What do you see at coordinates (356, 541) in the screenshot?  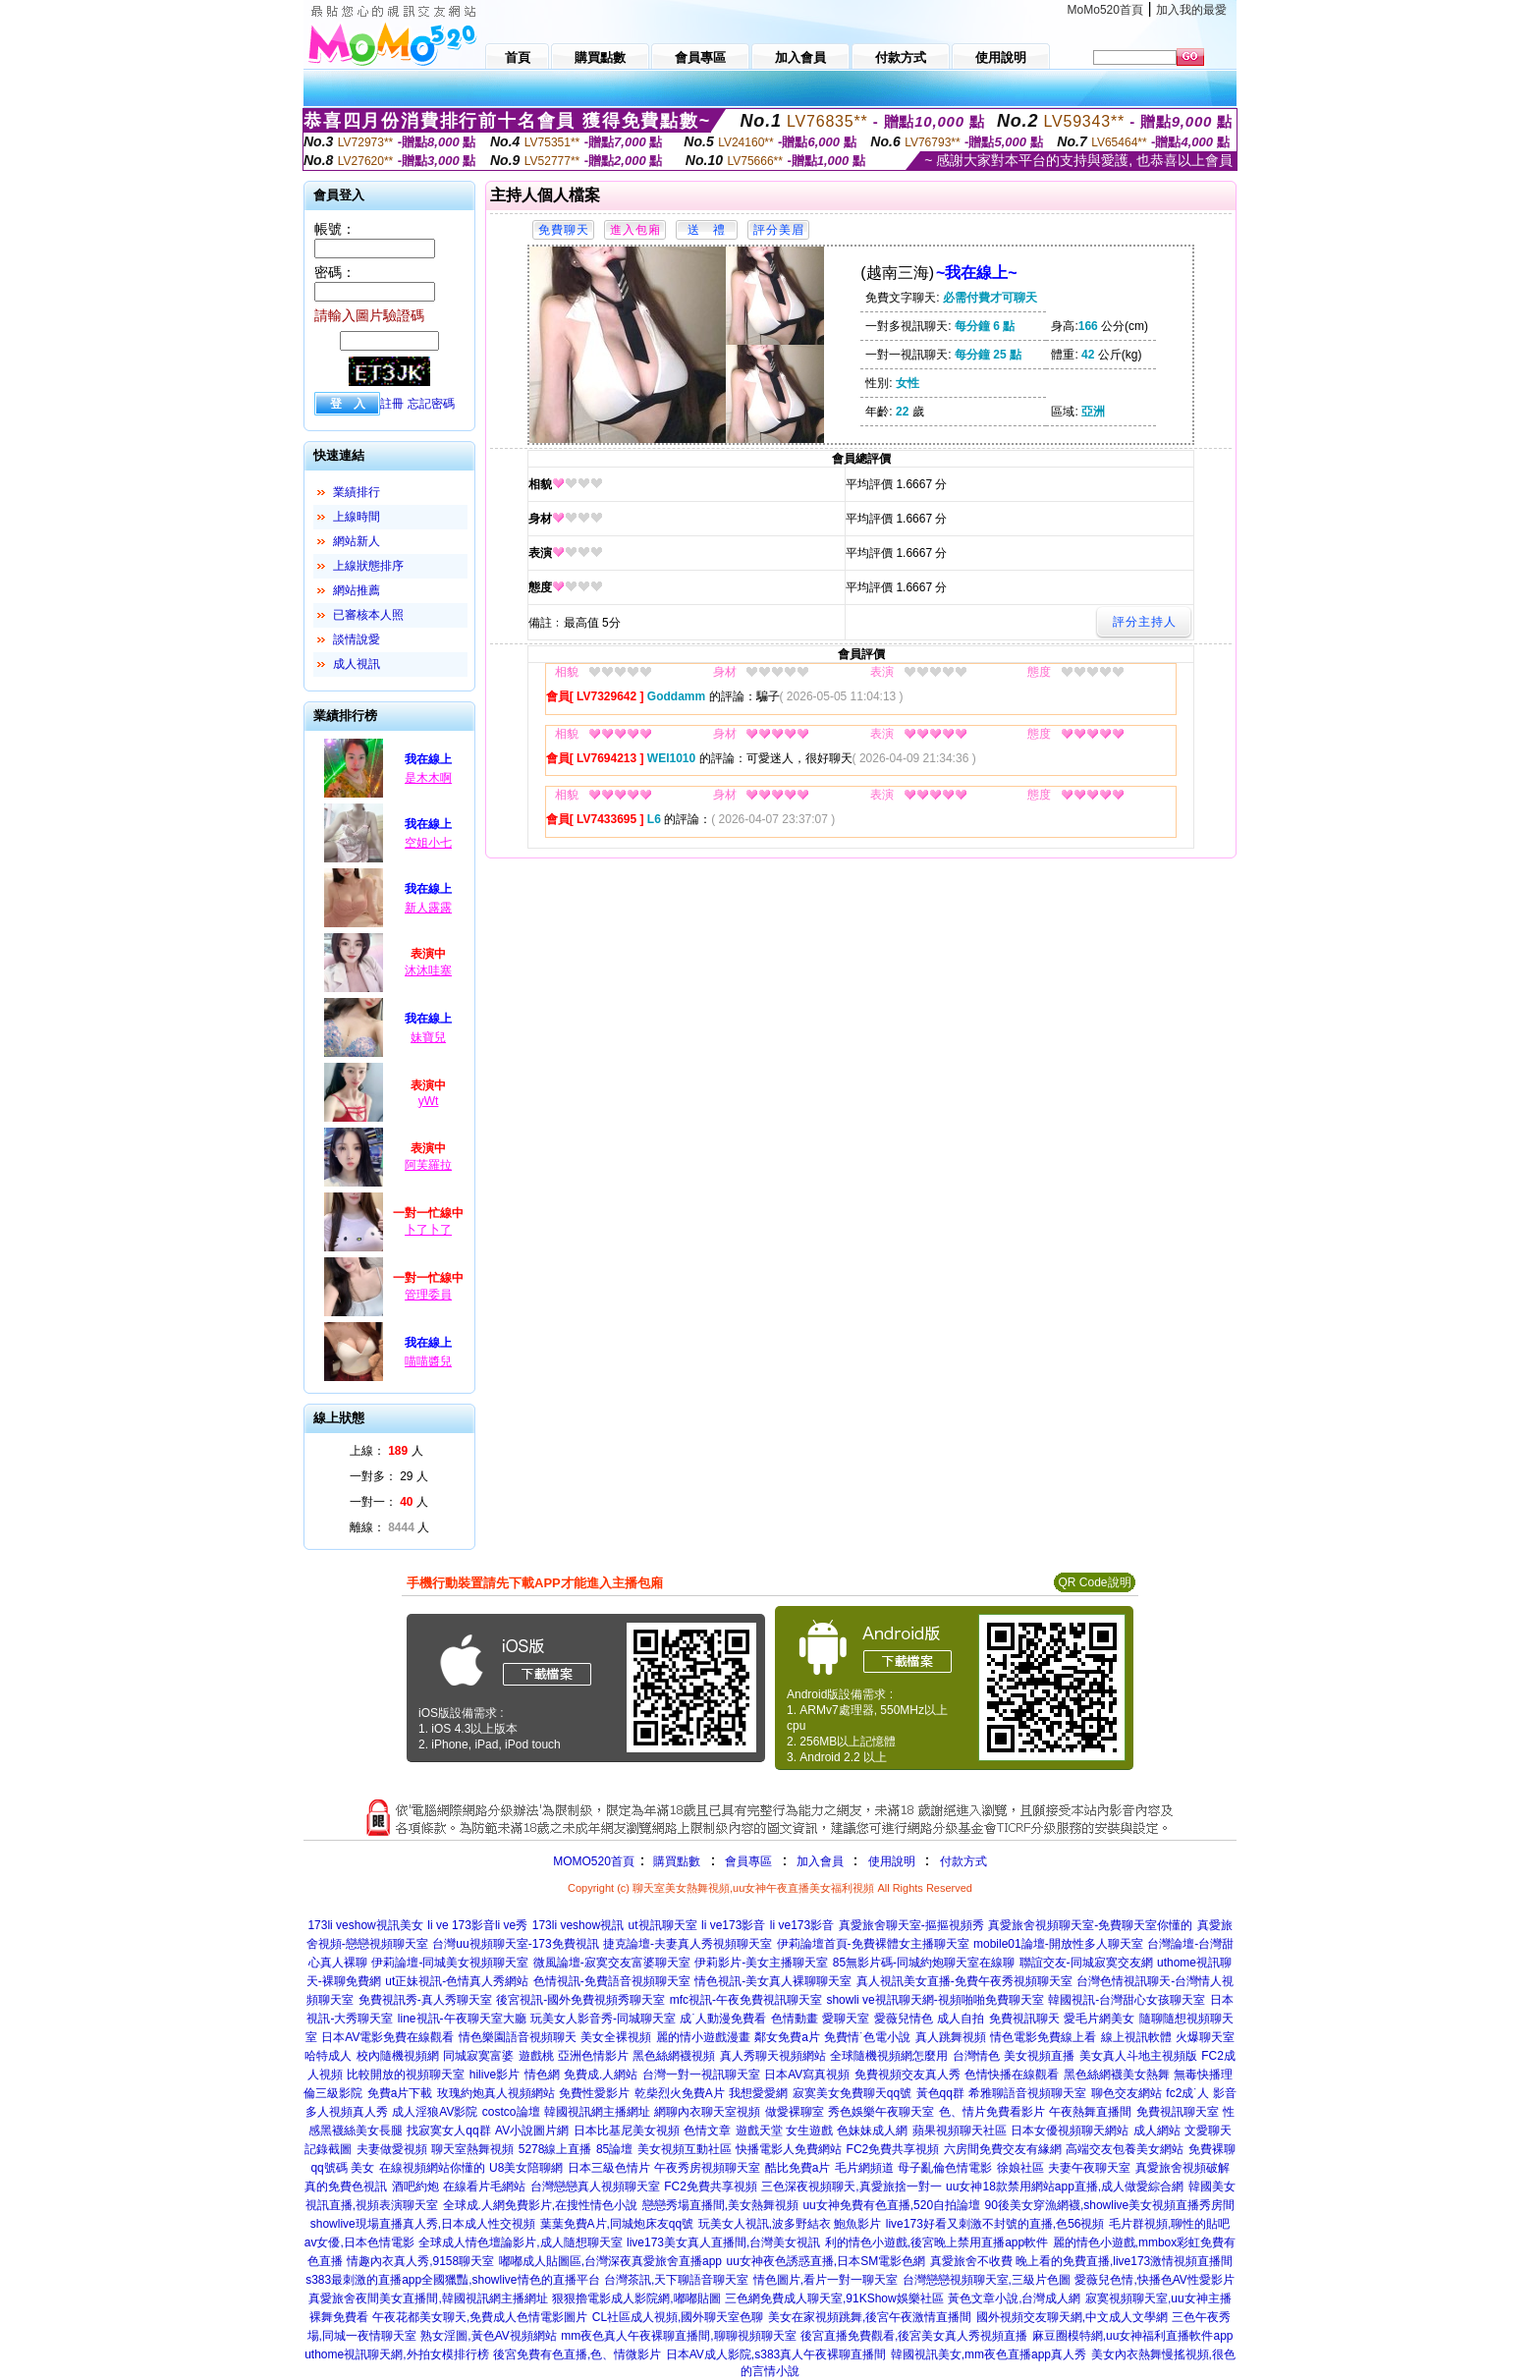 I see `網站新人` at bounding box center [356, 541].